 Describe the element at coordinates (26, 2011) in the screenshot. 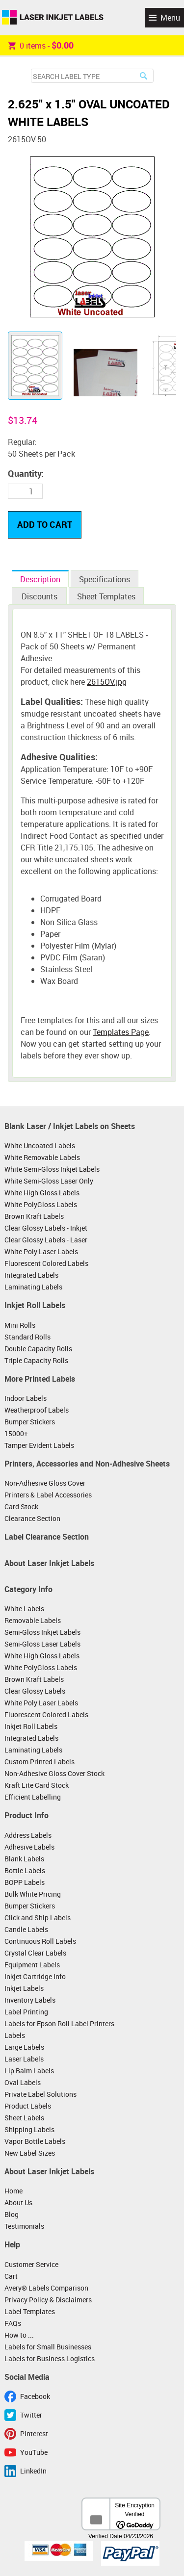

I see `Label Printing` at that location.